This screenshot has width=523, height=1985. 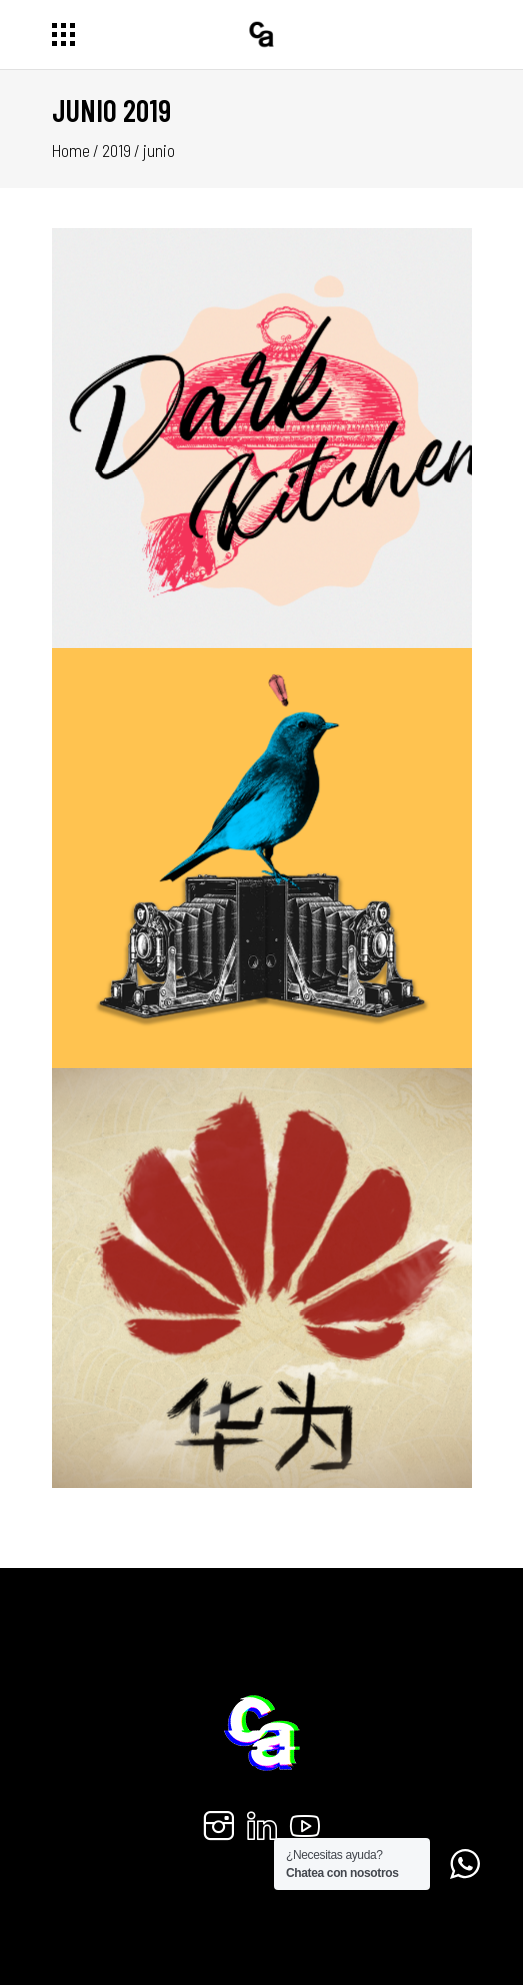 What do you see at coordinates (71, 150) in the screenshot?
I see `Home` at bounding box center [71, 150].